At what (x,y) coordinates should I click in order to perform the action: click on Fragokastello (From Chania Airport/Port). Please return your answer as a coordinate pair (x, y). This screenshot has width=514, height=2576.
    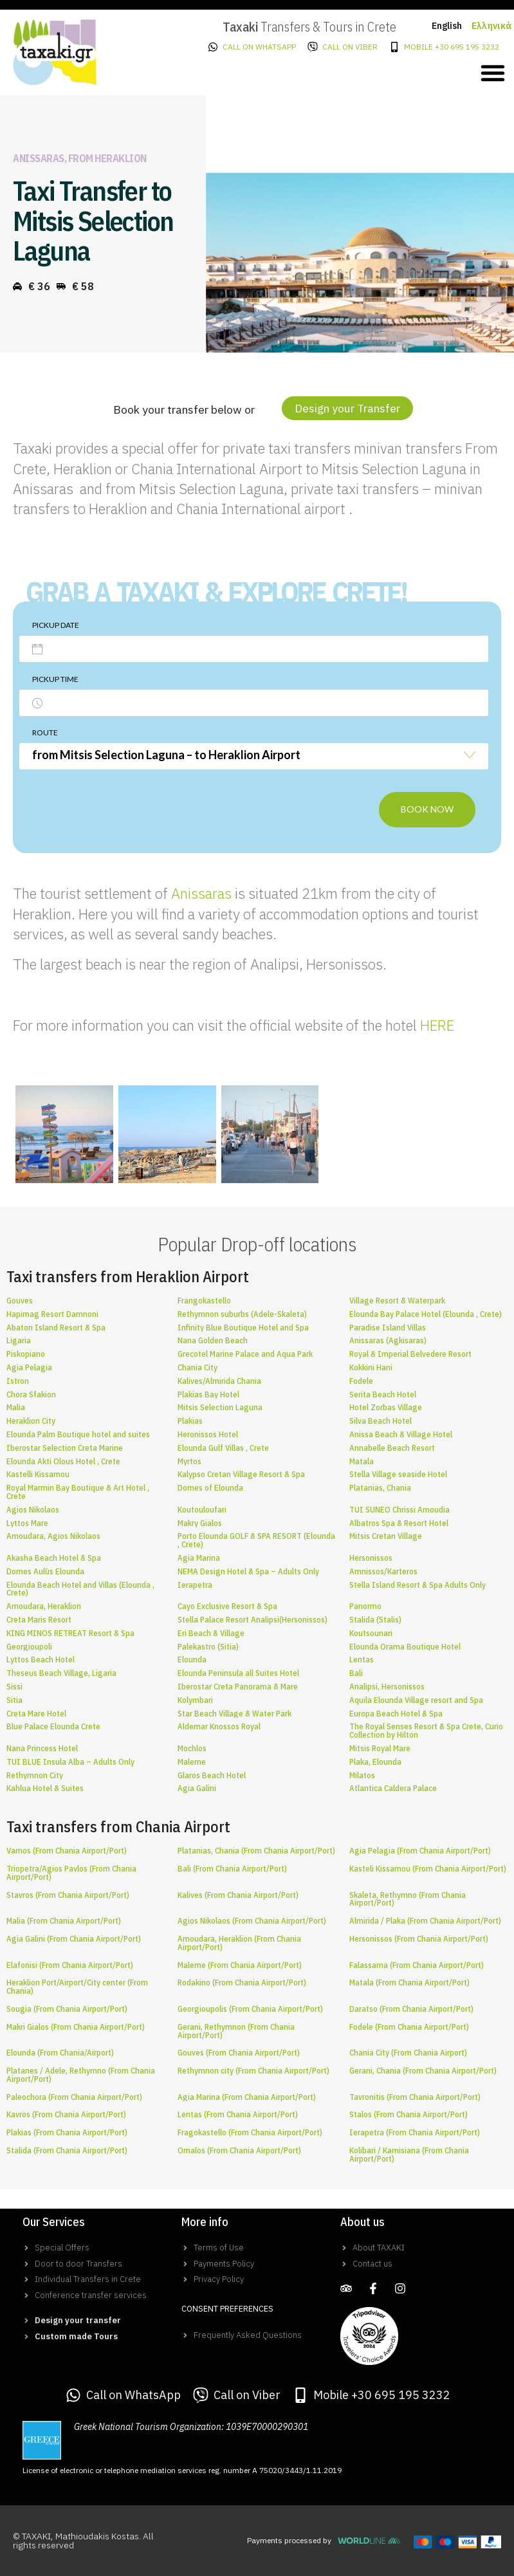
    Looking at the image, I should click on (250, 2132).